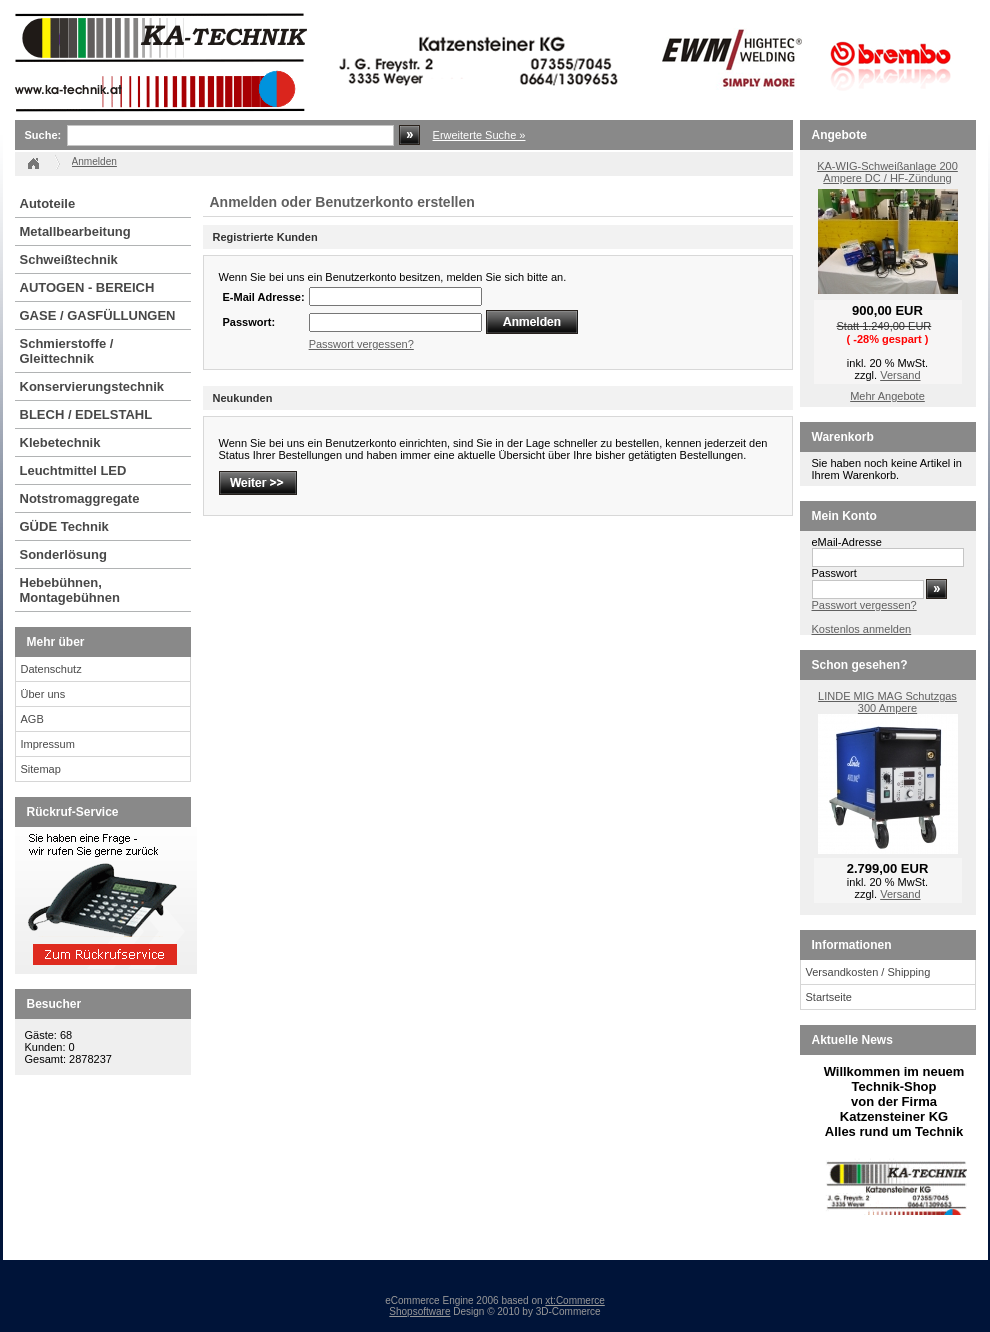 The height and width of the screenshot is (1332, 990). I want to click on Startseite, so click(829, 997).